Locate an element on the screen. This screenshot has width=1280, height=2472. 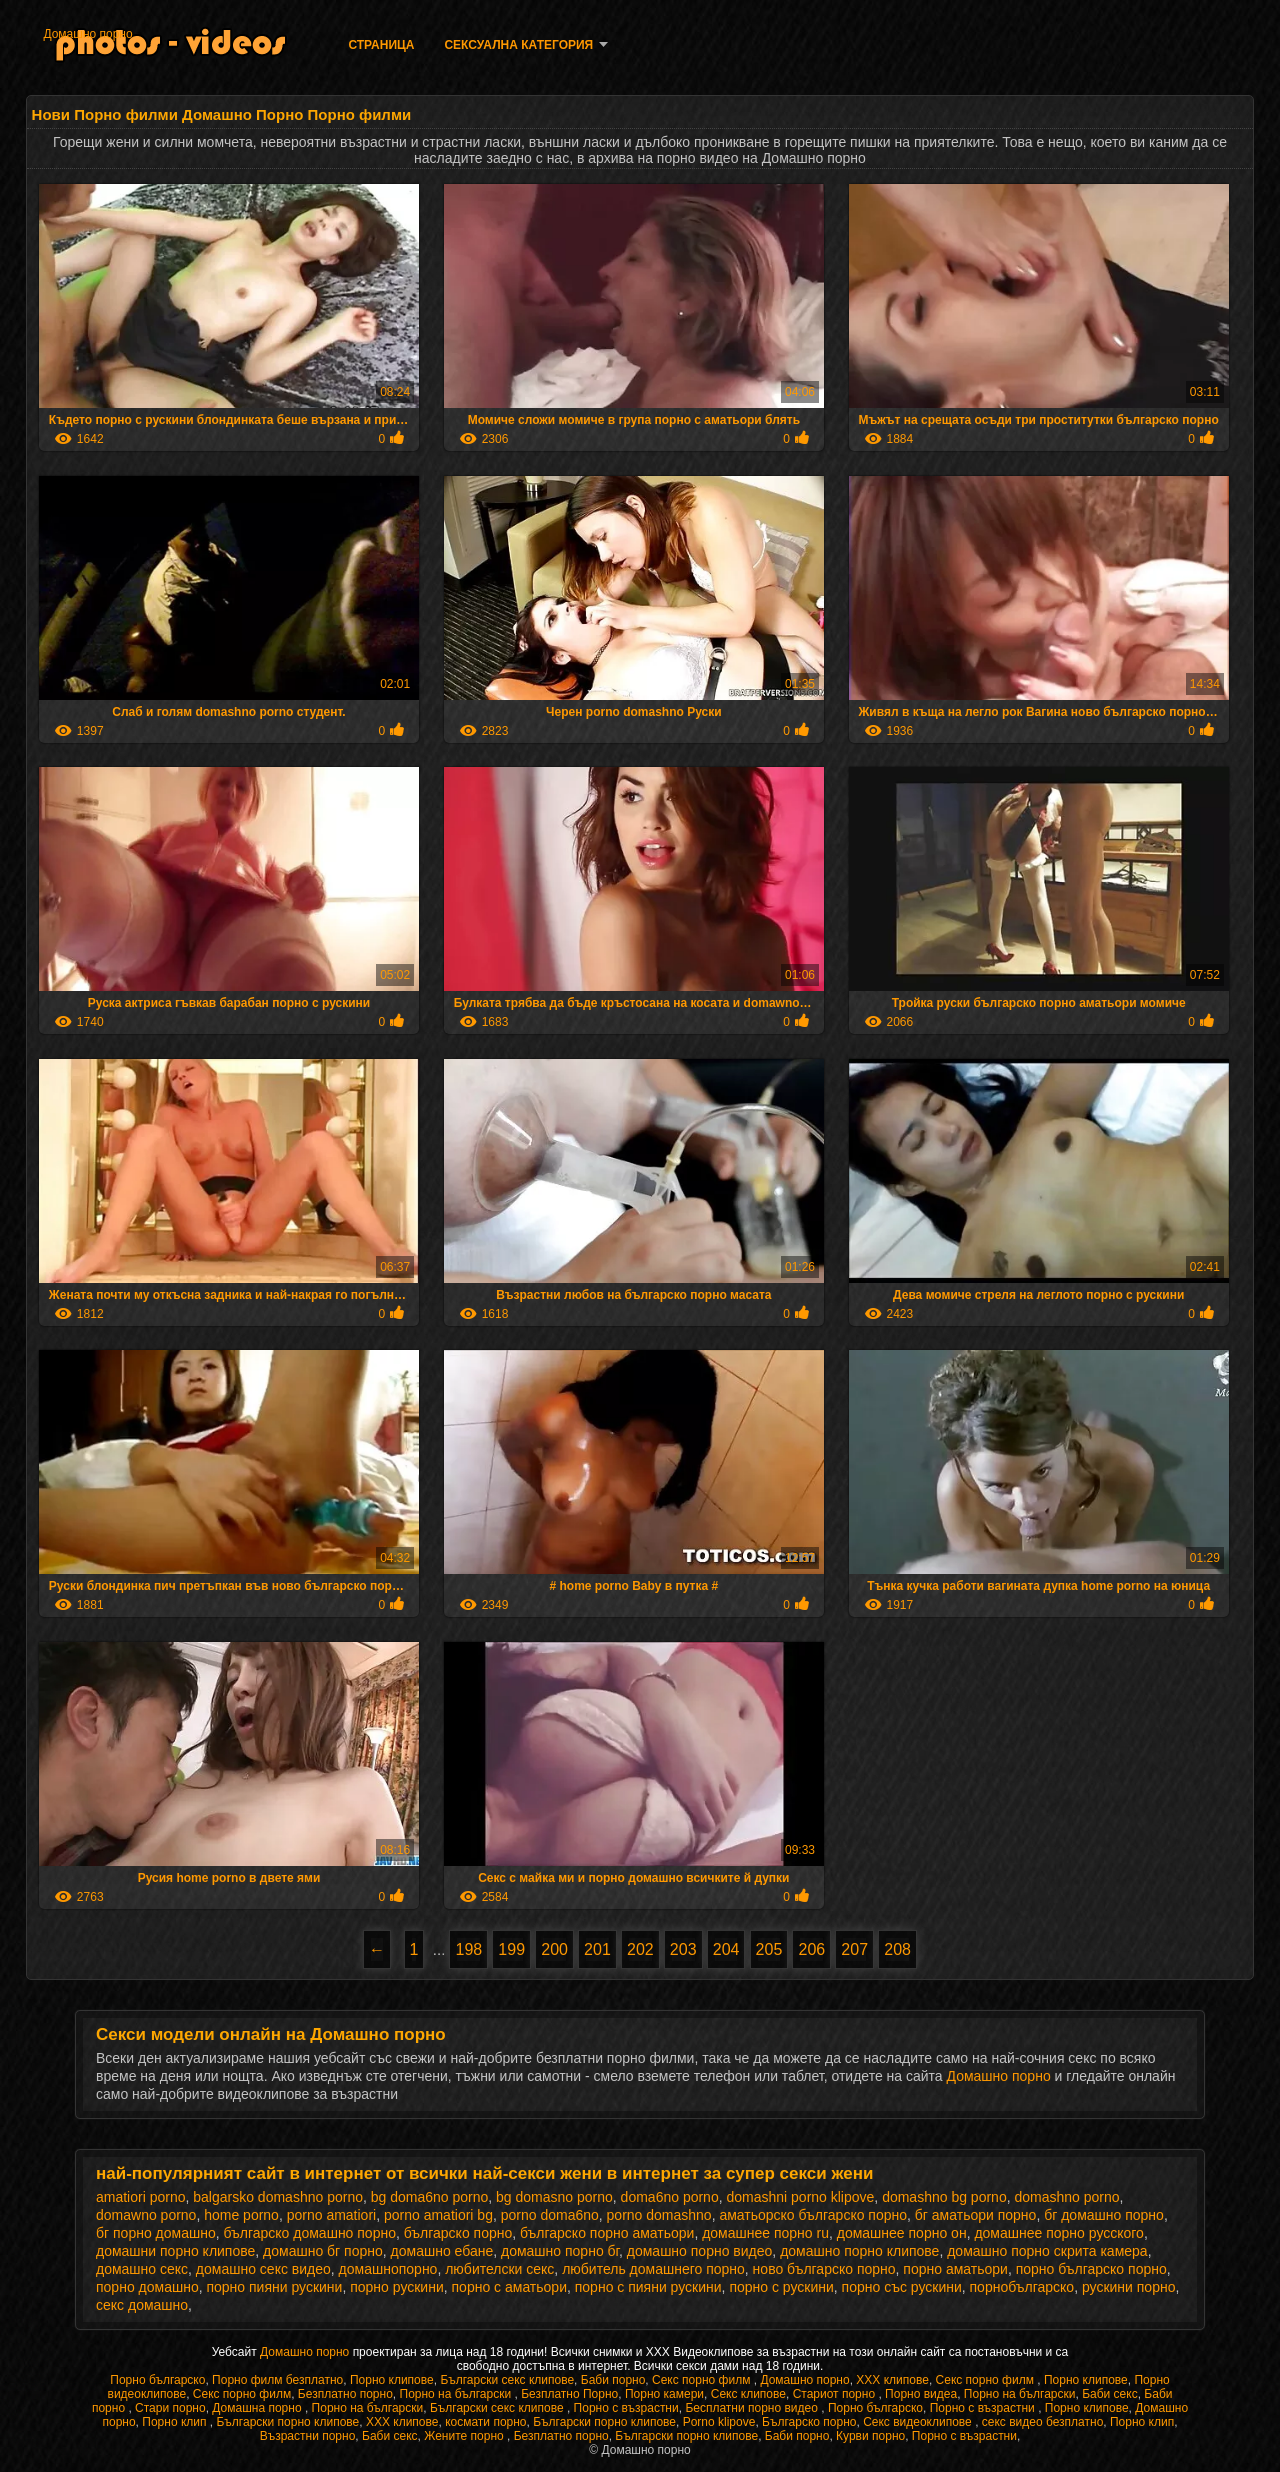
порно с пияни рускини is located at coordinates (648, 2287).